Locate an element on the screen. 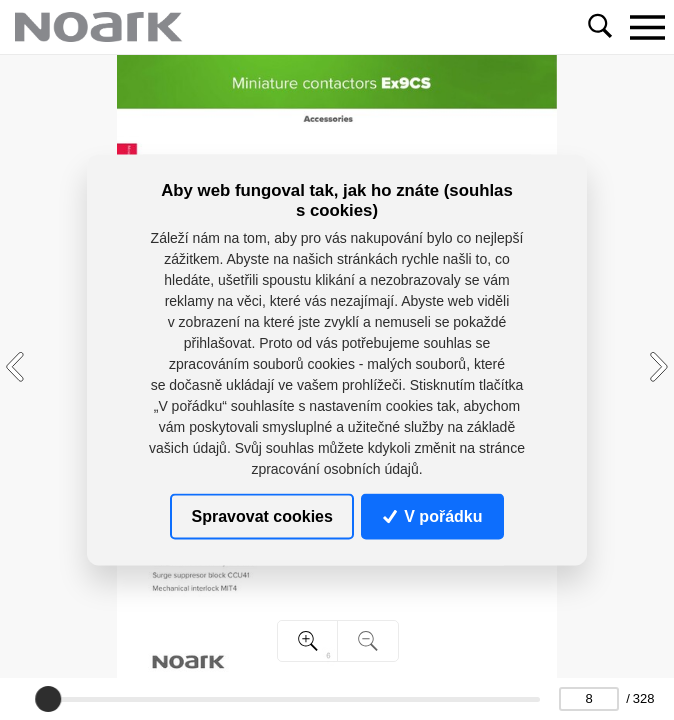  Spravovat cookies is located at coordinates (262, 515).